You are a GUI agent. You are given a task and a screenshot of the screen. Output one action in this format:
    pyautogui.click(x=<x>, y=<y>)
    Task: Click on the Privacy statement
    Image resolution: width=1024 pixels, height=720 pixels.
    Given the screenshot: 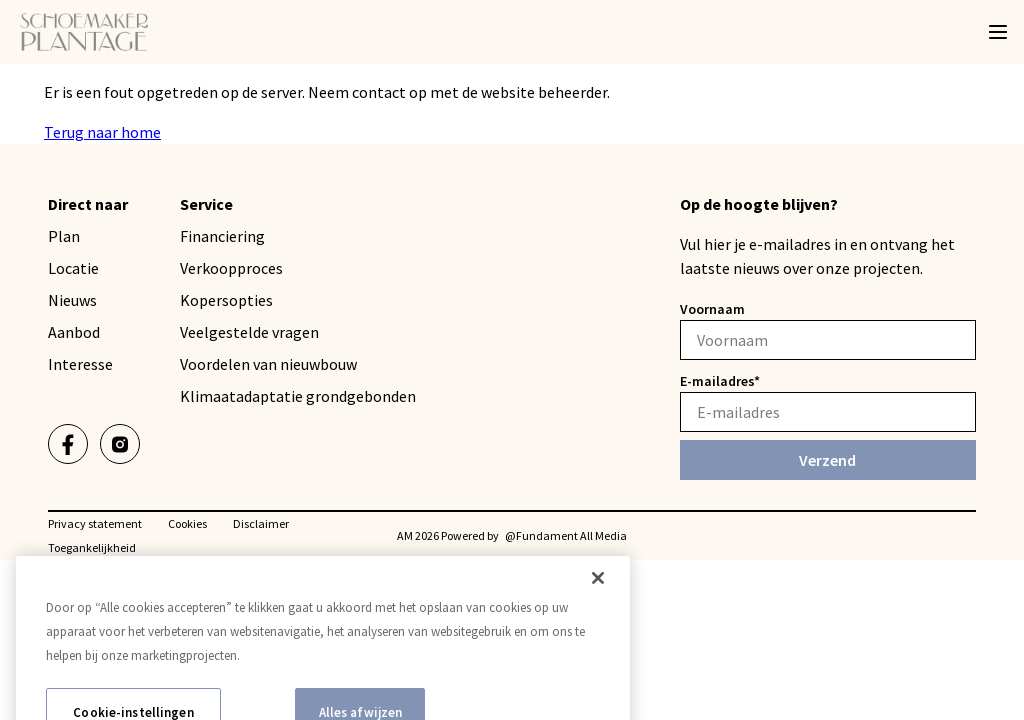 What is the action you would take?
    pyautogui.click(x=95, y=523)
    